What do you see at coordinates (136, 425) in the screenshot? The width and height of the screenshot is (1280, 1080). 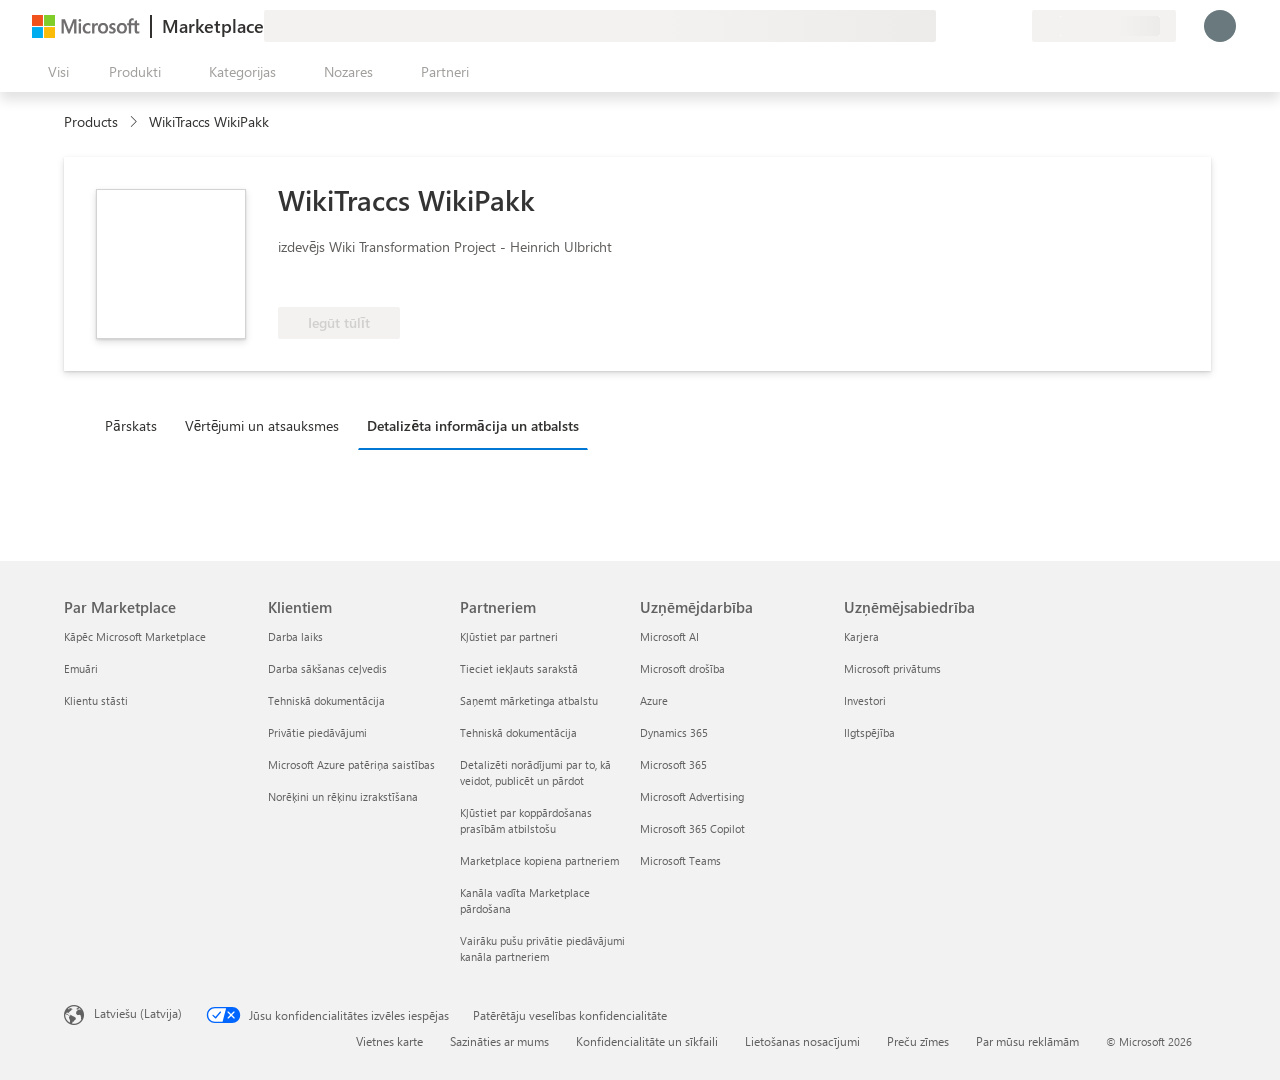 I see `[tab]` at bounding box center [136, 425].